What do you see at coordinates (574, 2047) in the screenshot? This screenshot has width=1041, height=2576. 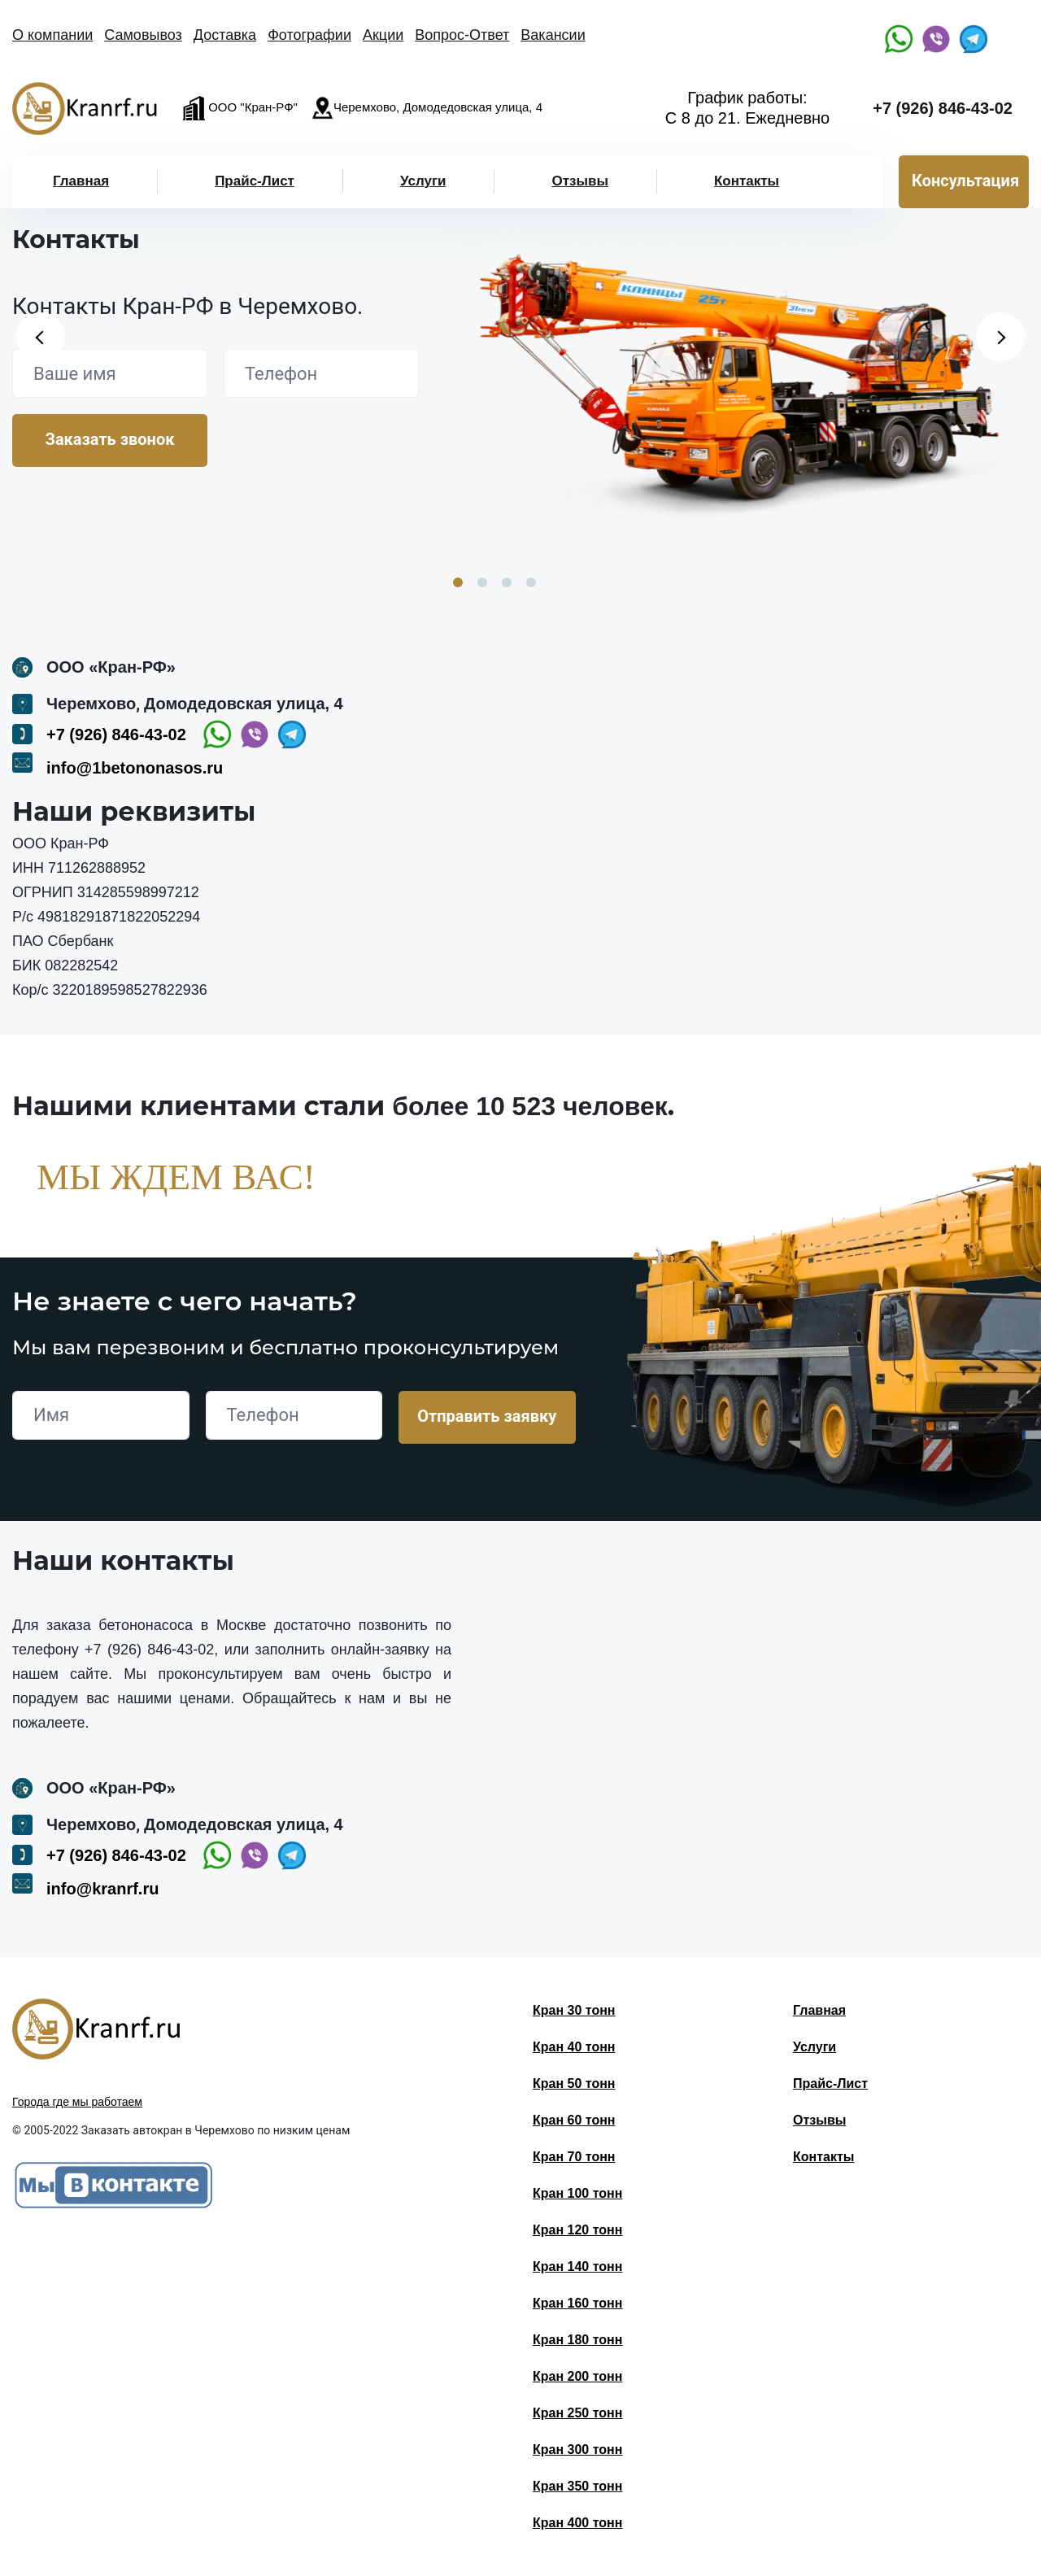 I see `Кран 40 тонн` at bounding box center [574, 2047].